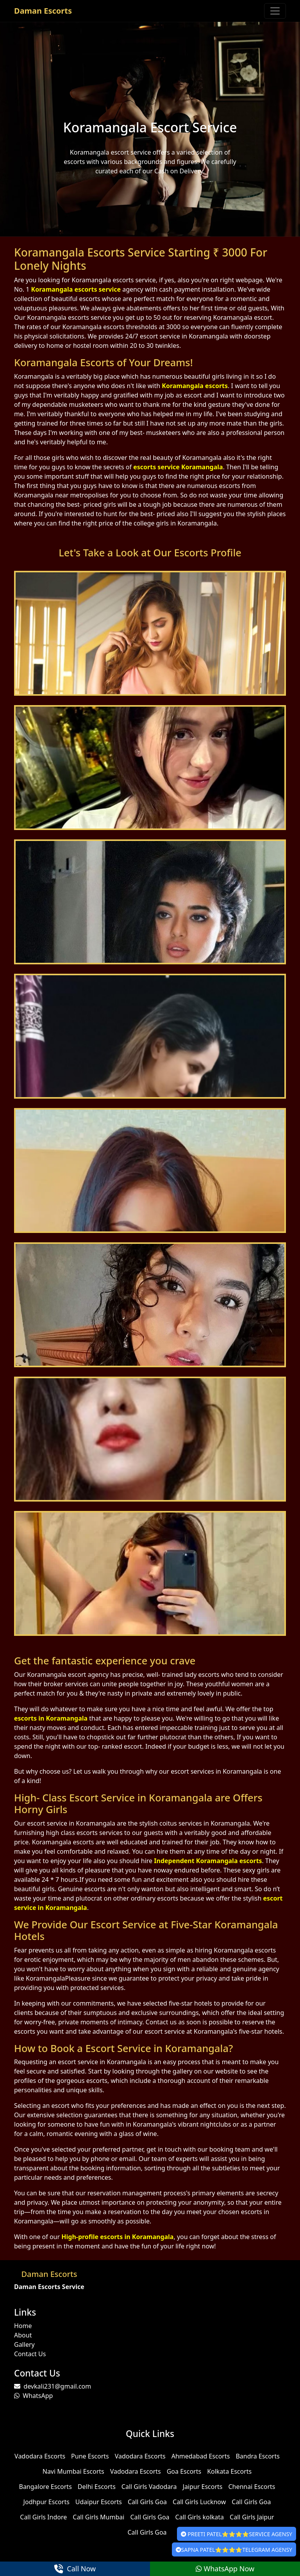 The height and width of the screenshot is (2576, 300). I want to click on Vadodara Escorts, so click(39, 2456).